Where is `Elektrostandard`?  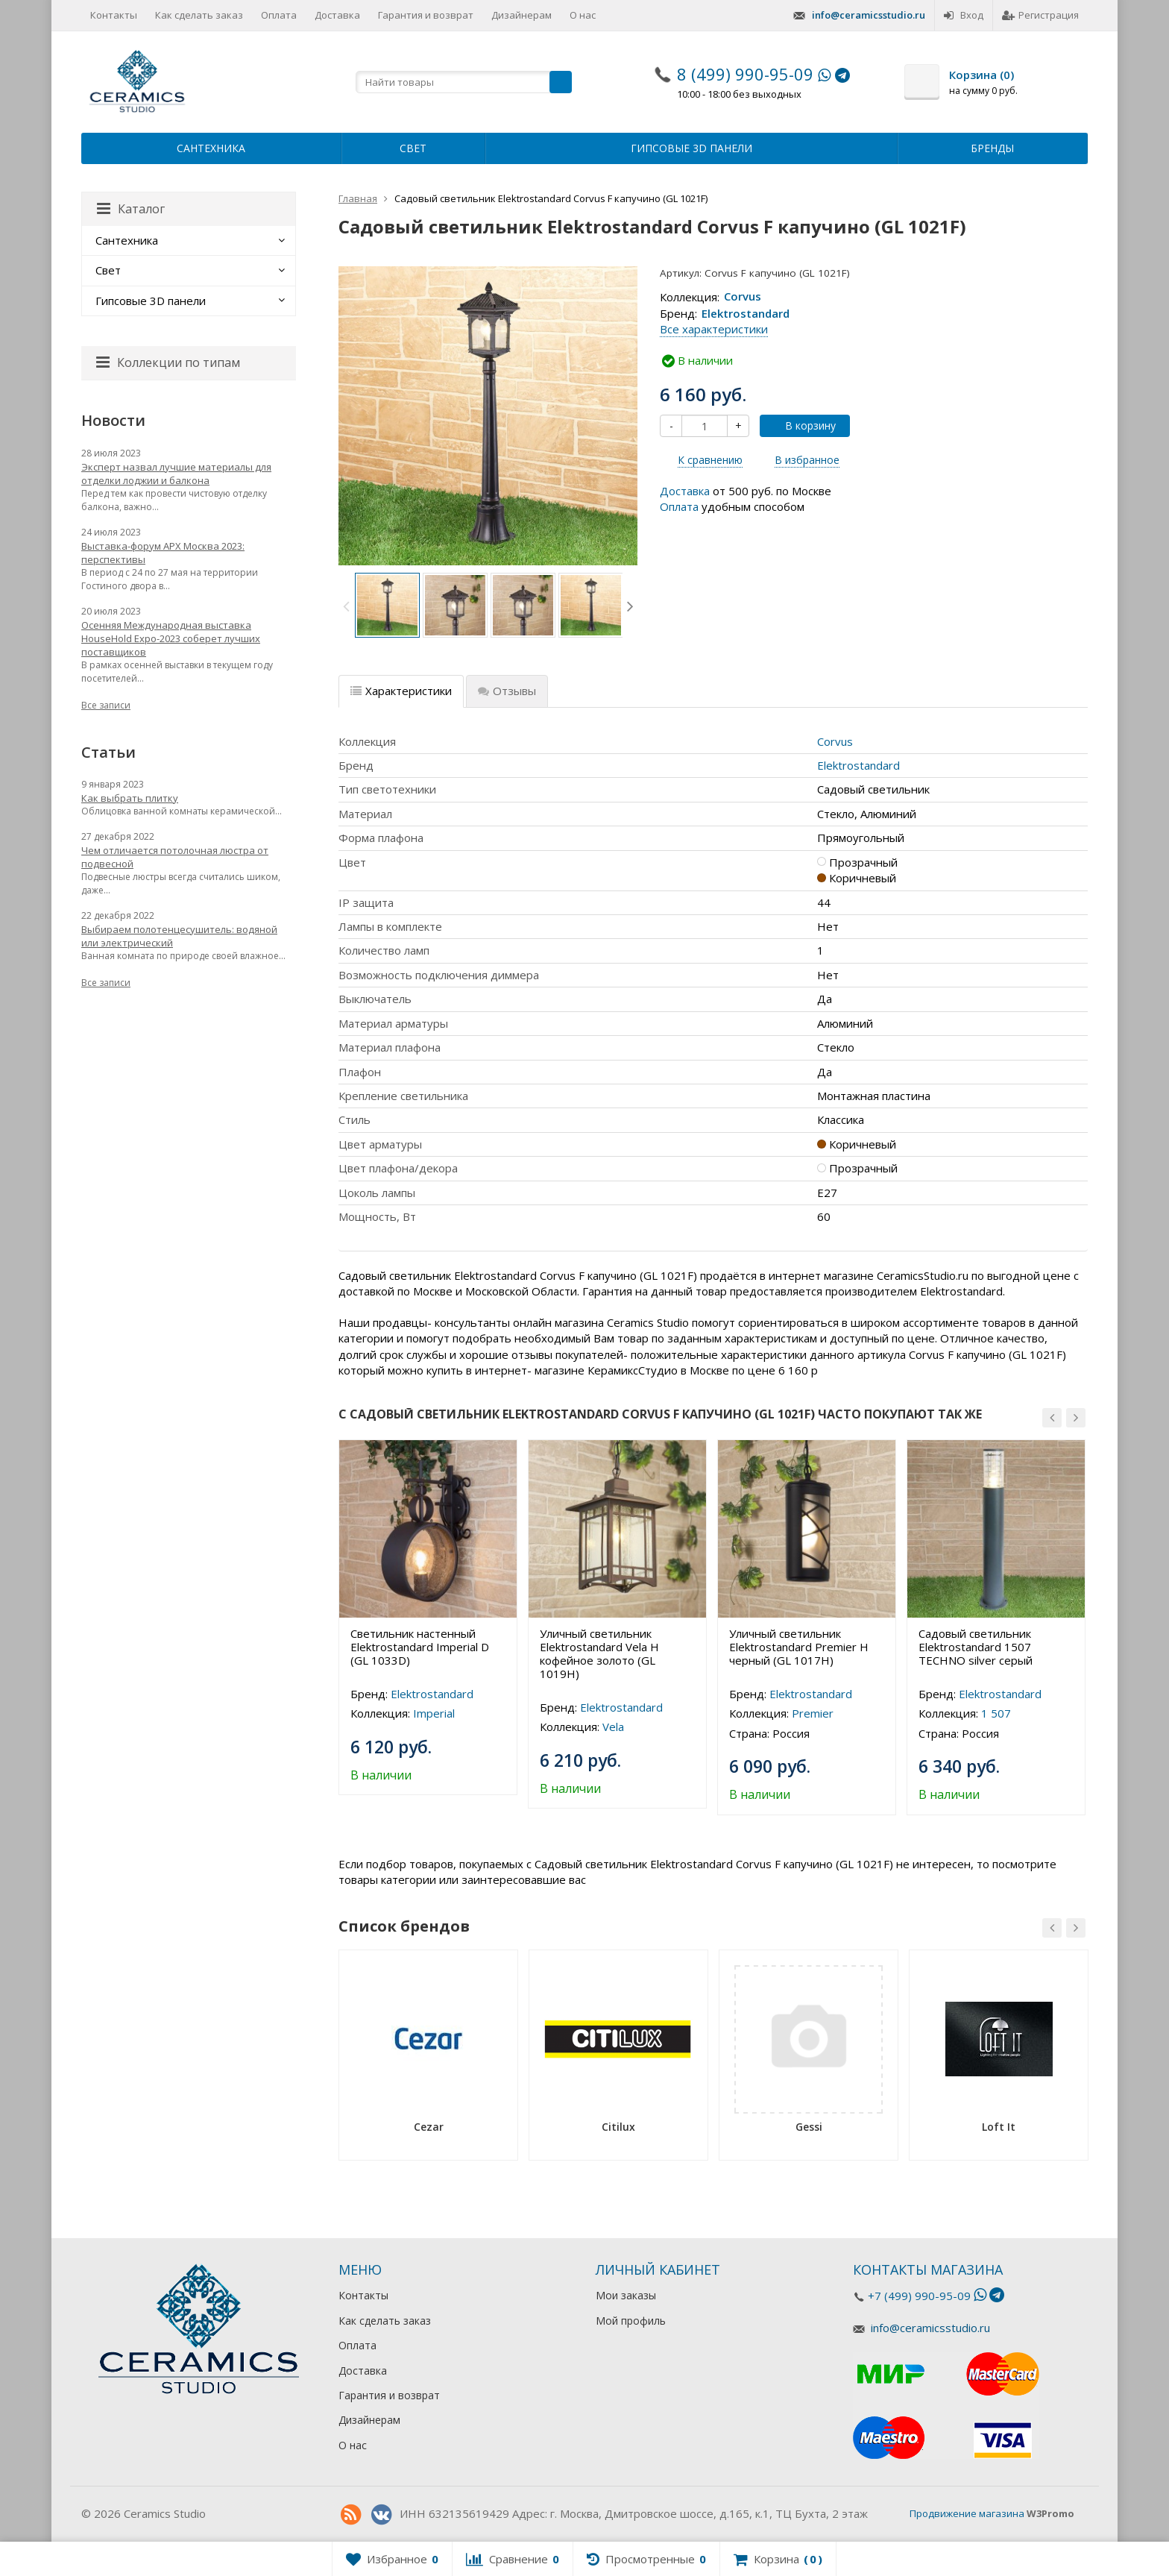
Elektrostandard is located at coordinates (746, 313).